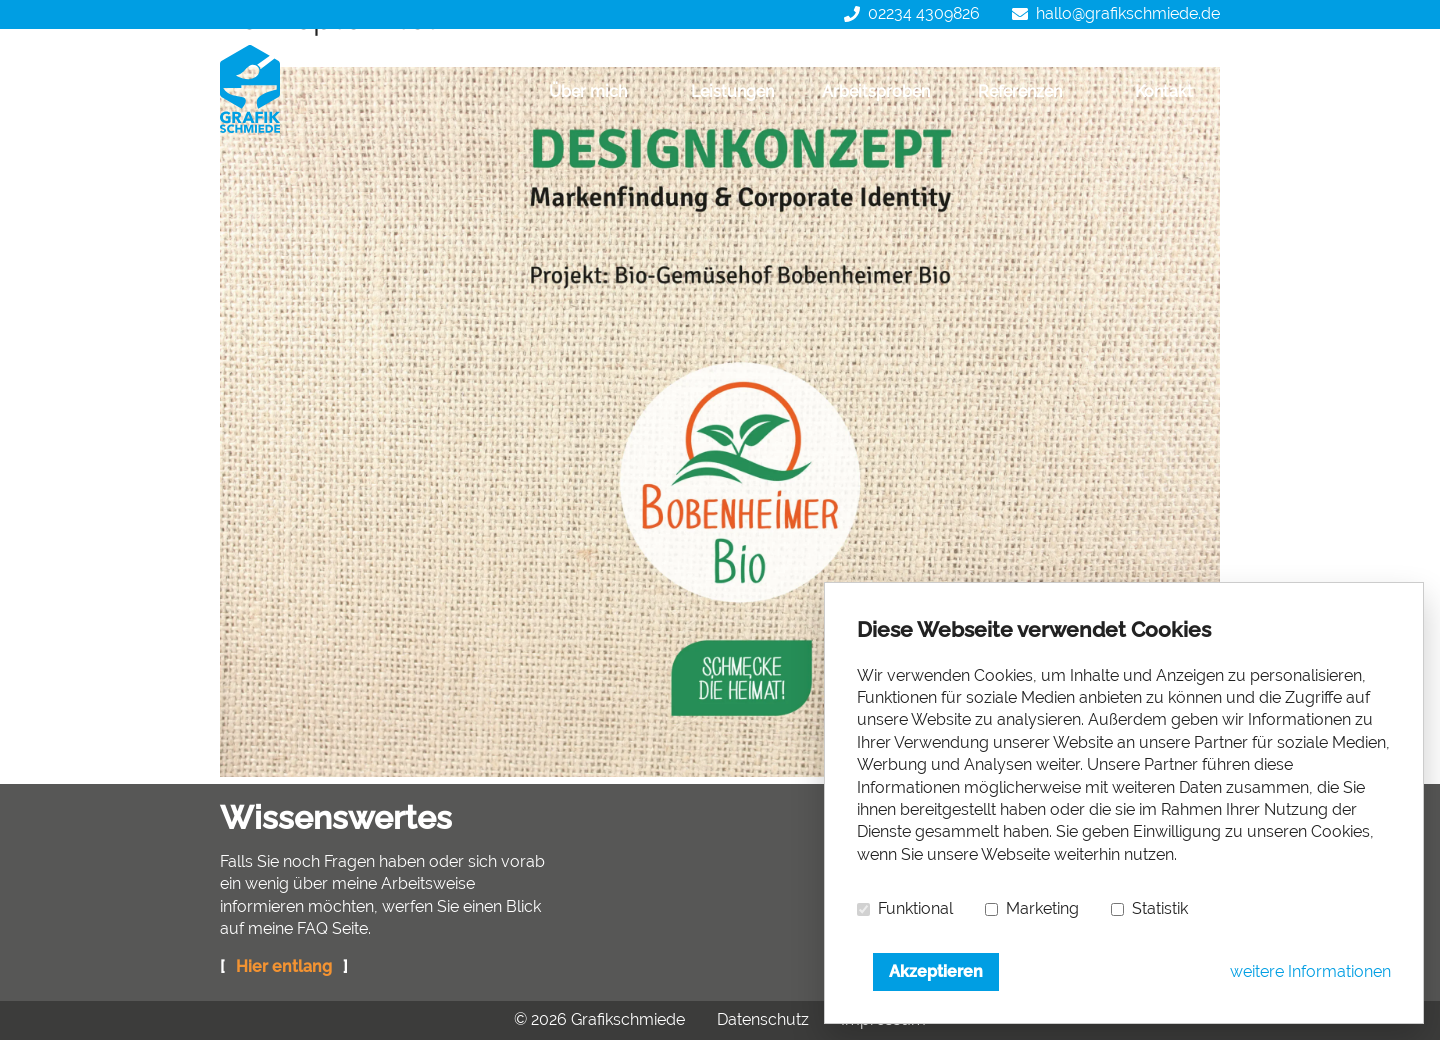 Image resolution: width=1440 pixels, height=1040 pixels. What do you see at coordinates (876, 91) in the screenshot?
I see `Arbeitsproben` at bounding box center [876, 91].